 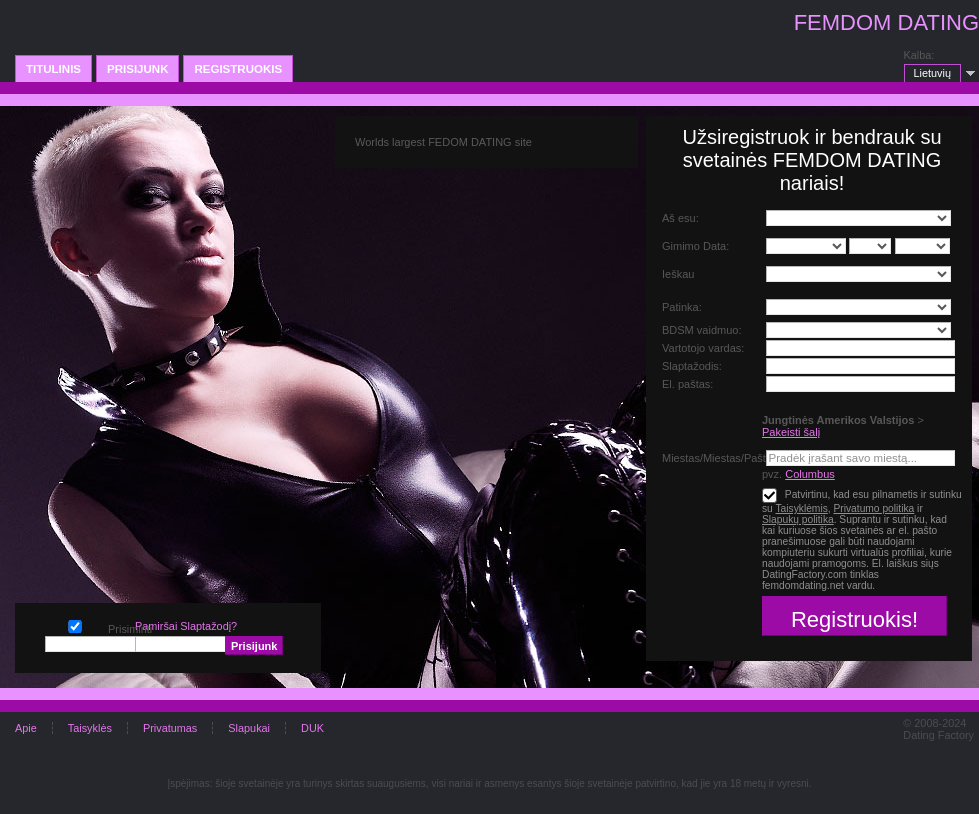 I want to click on Aš esu:, so click(x=680, y=218).